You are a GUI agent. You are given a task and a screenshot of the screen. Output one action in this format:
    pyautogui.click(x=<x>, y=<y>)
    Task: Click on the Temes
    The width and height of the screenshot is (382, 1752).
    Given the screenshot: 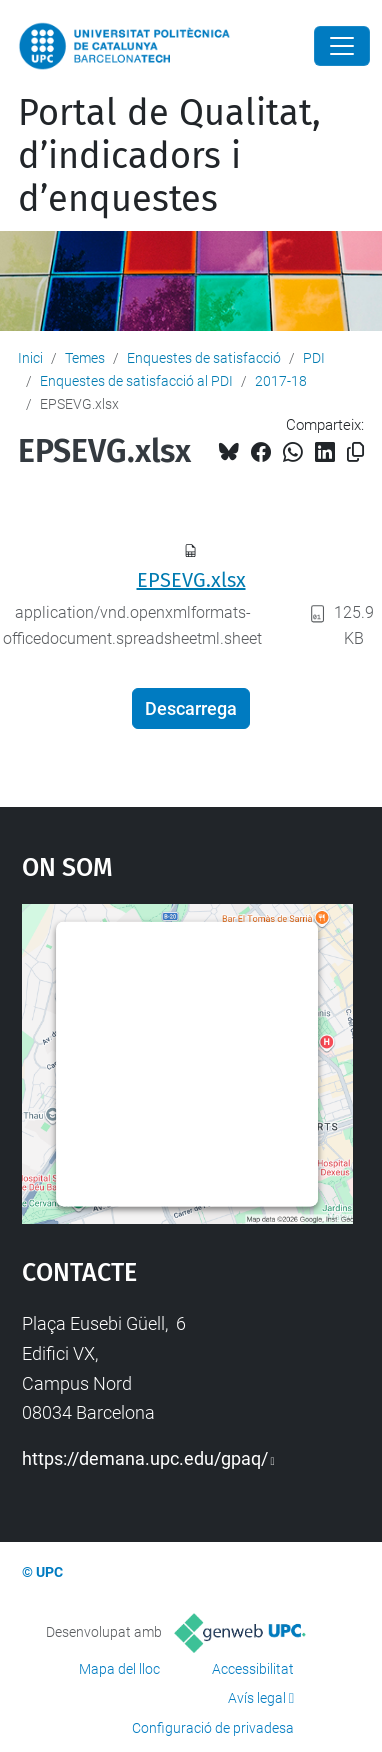 What is the action you would take?
    pyautogui.click(x=85, y=358)
    